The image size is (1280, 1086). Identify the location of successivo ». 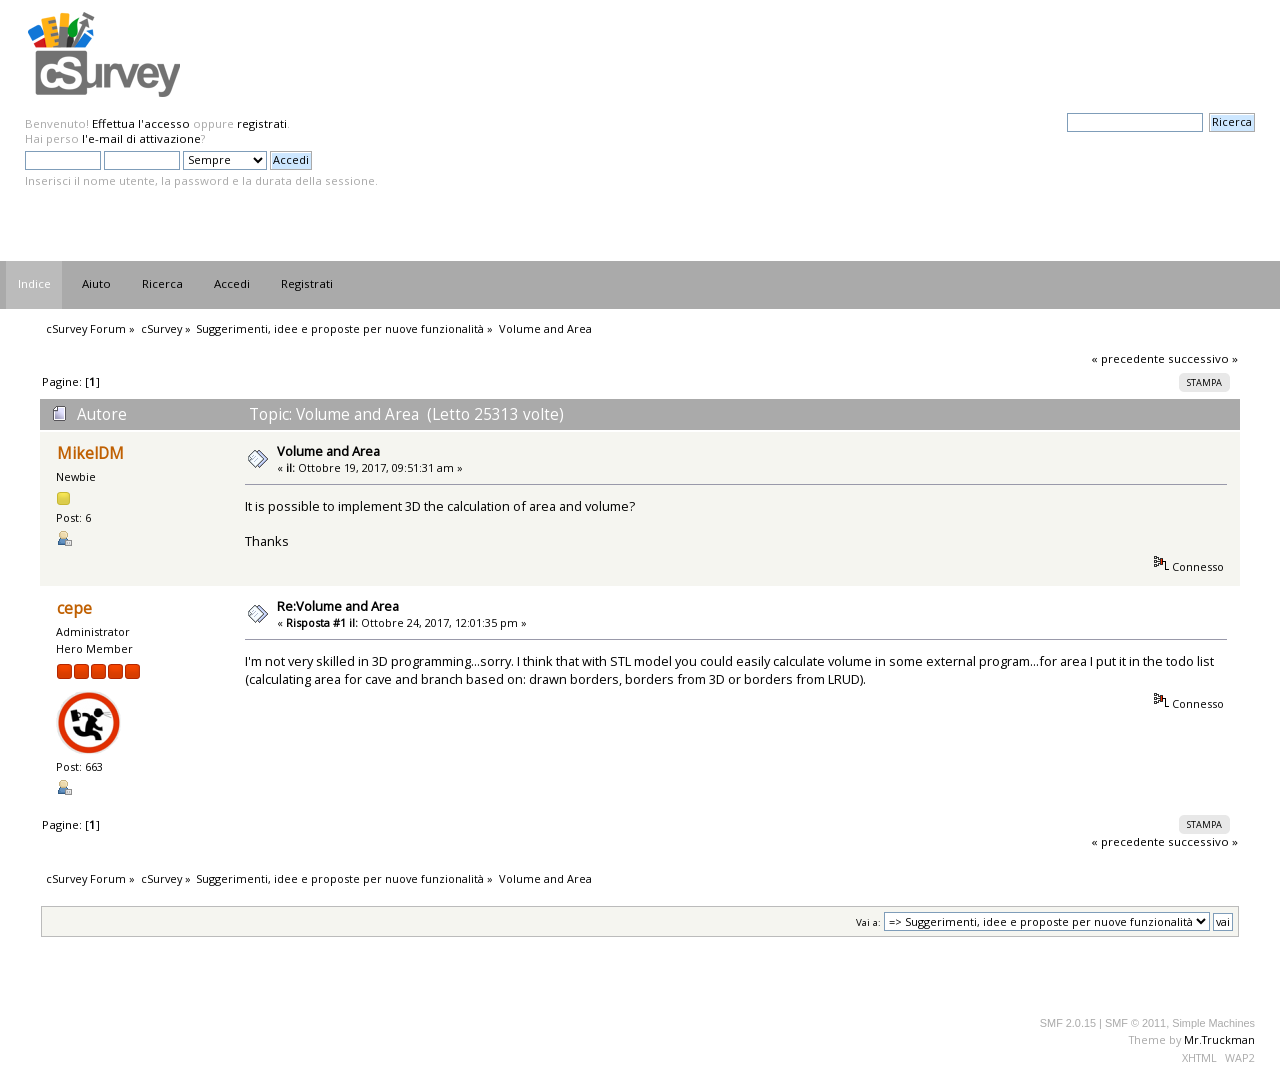
(1203, 358).